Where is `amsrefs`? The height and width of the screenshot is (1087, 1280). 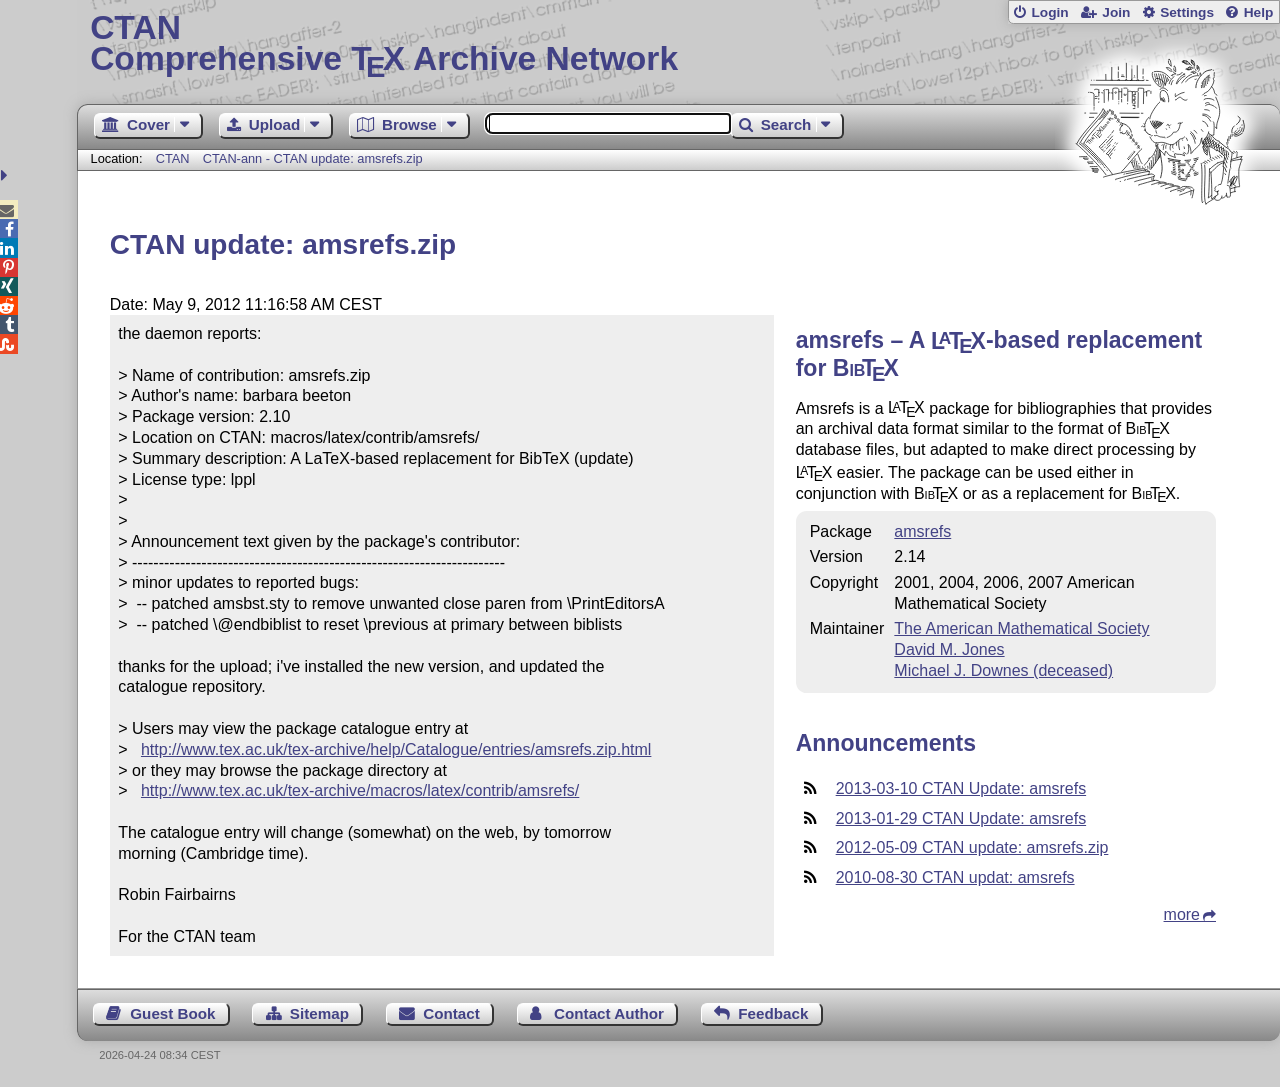 amsrefs is located at coordinates (922, 531).